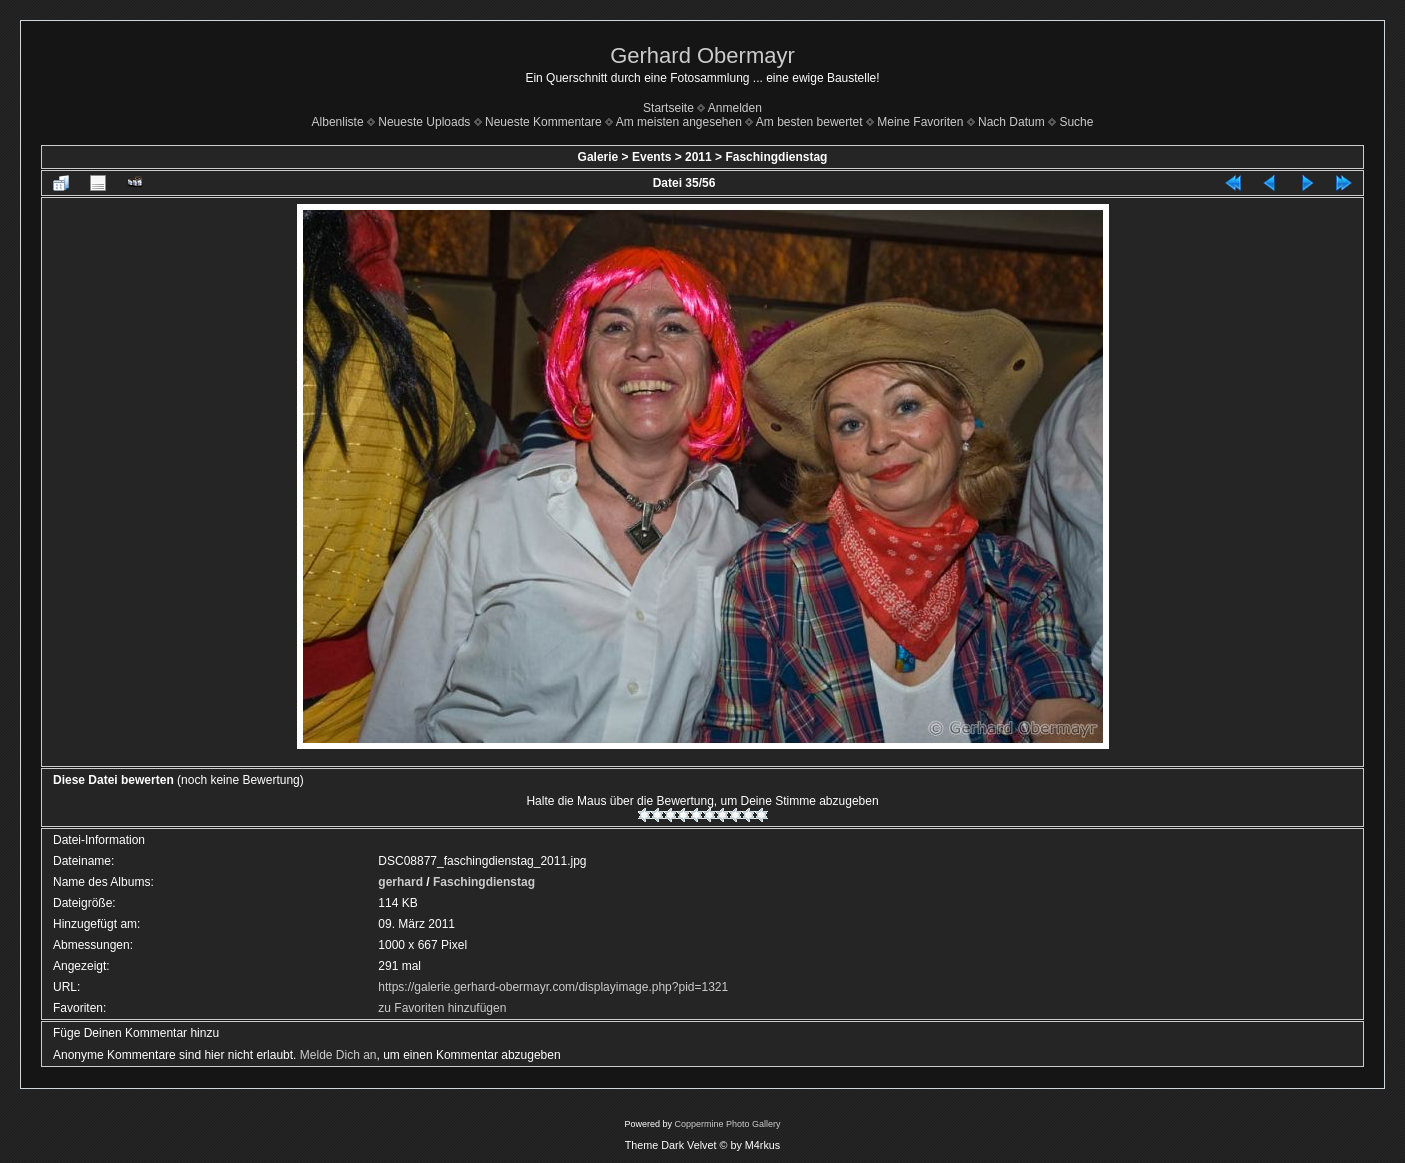 The width and height of the screenshot is (1405, 1163). Describe the element at coordinates (553, 987) in the screenshot. I see `https://galerie.gerhard-obermayr.com/displayimage.php?pid=1321` at that location.